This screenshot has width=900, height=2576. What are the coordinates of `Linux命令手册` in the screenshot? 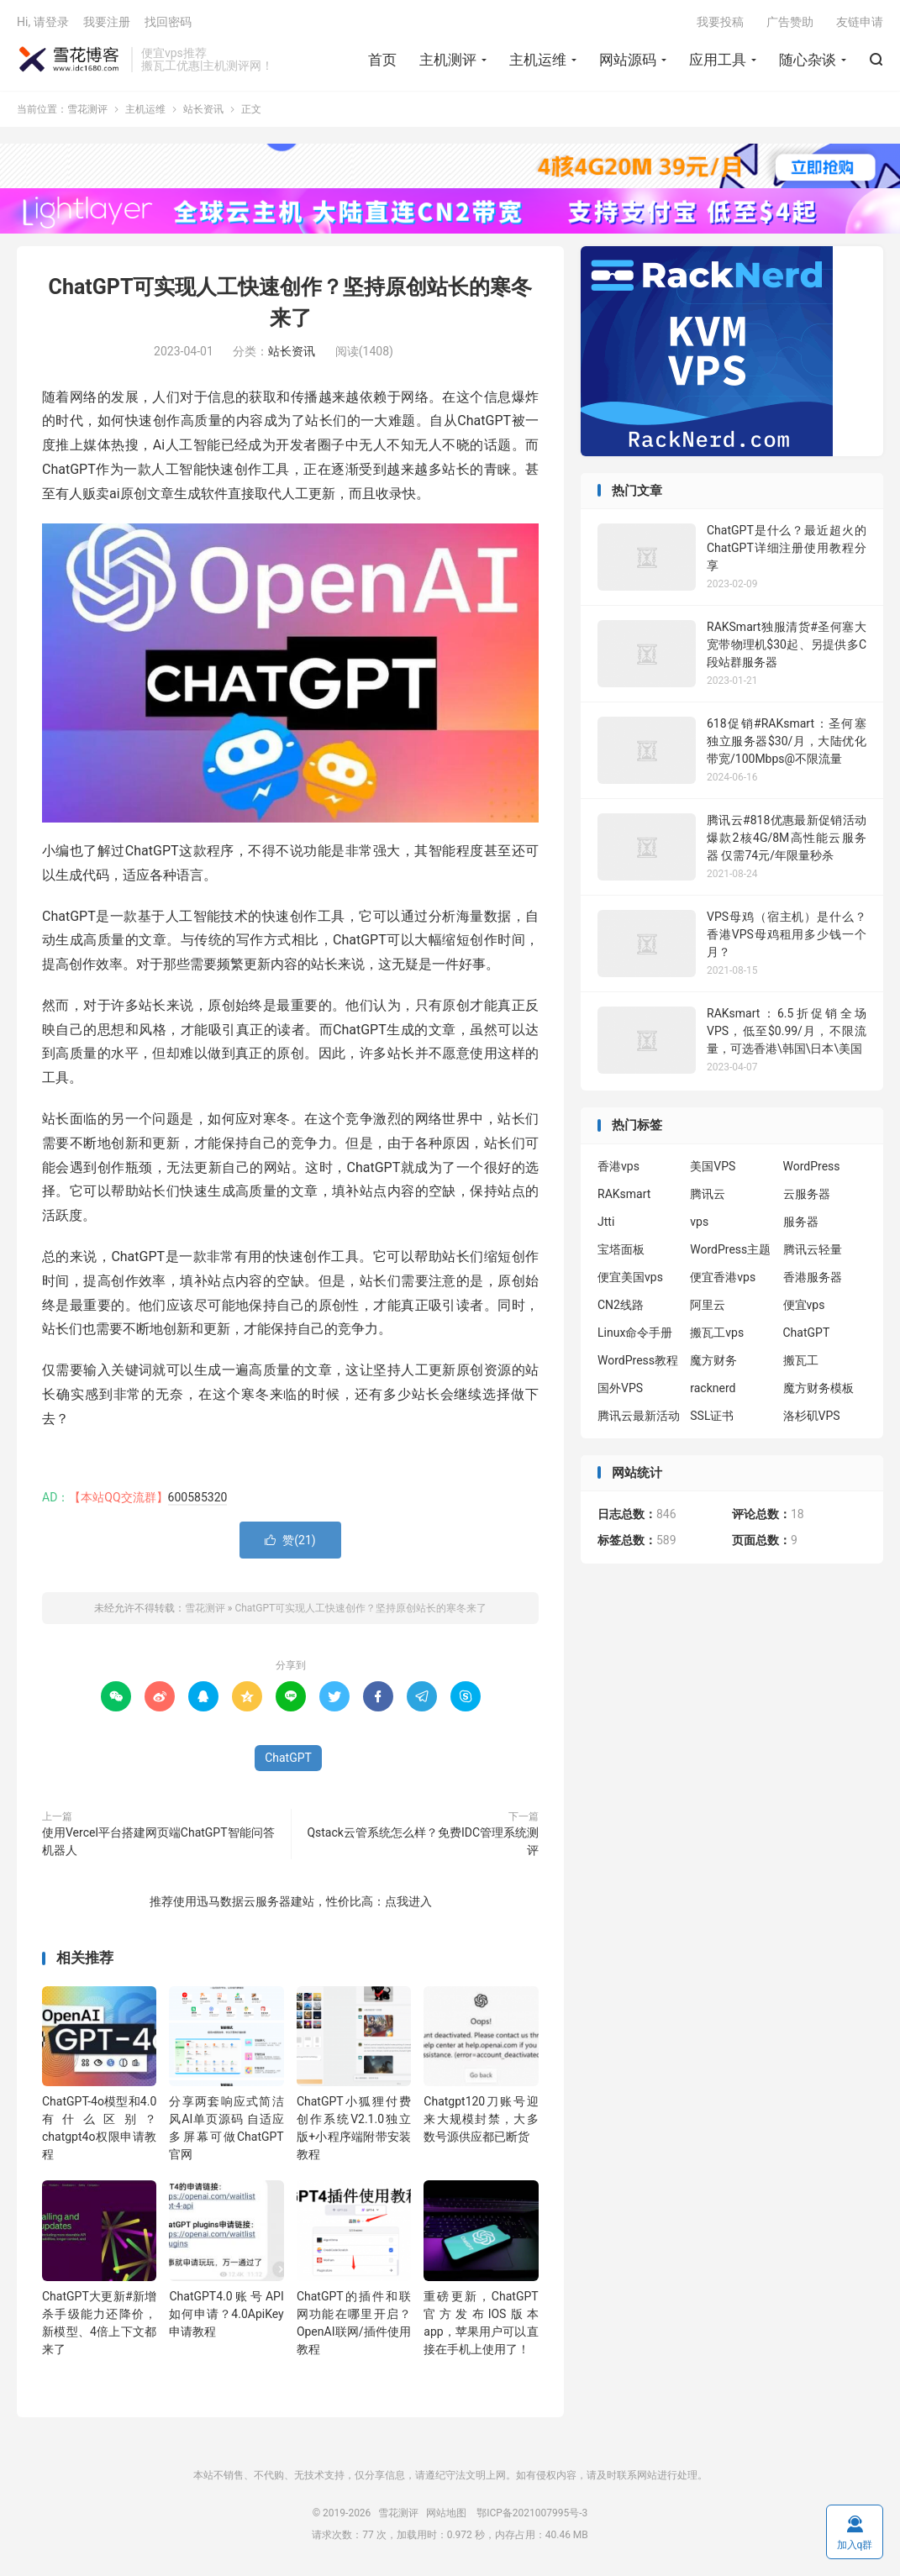 It's located at (634, 1332).